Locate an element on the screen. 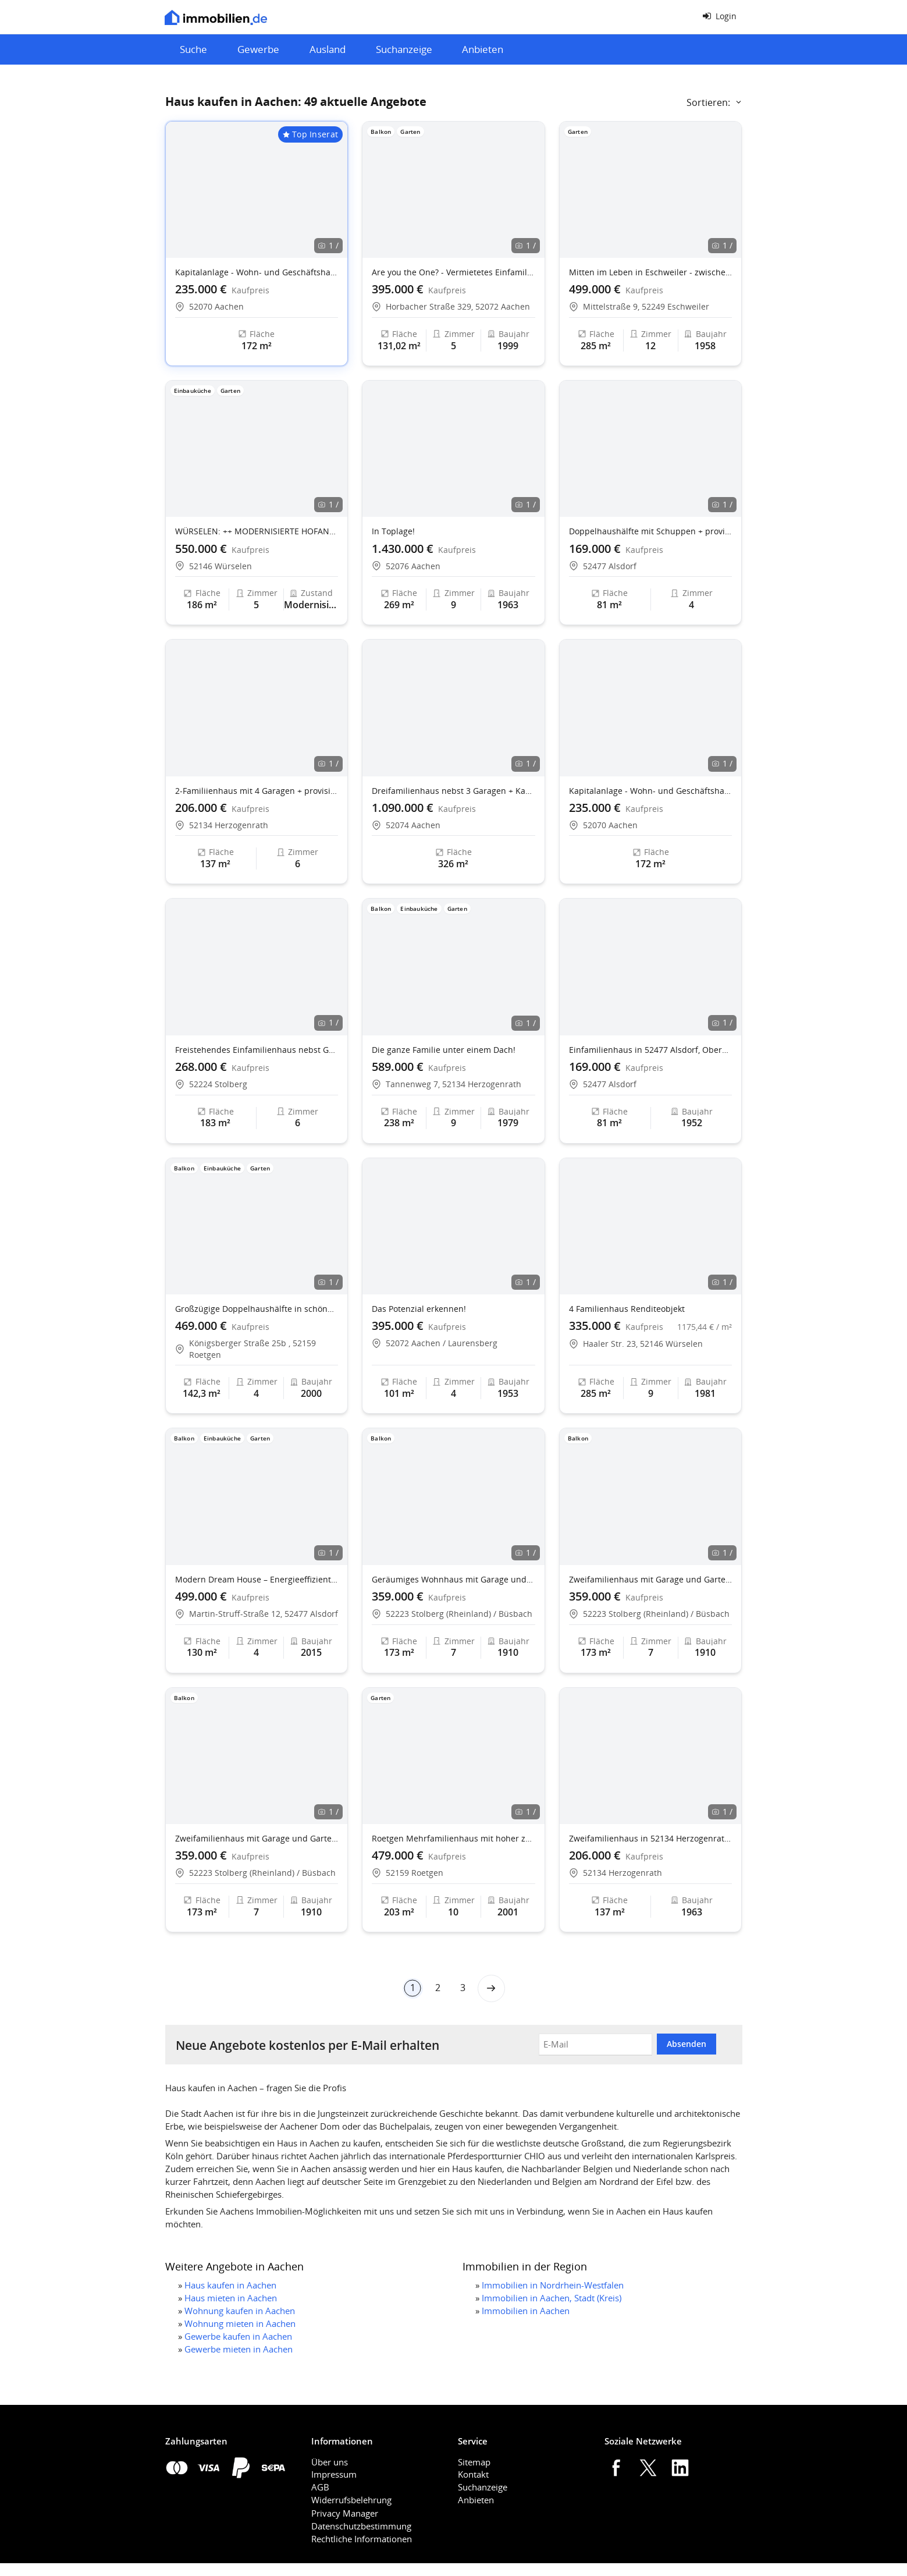 Image resolution: width=907 pixels, height=2576 pixels. Gewerbe is located at coordinates (258, 49).